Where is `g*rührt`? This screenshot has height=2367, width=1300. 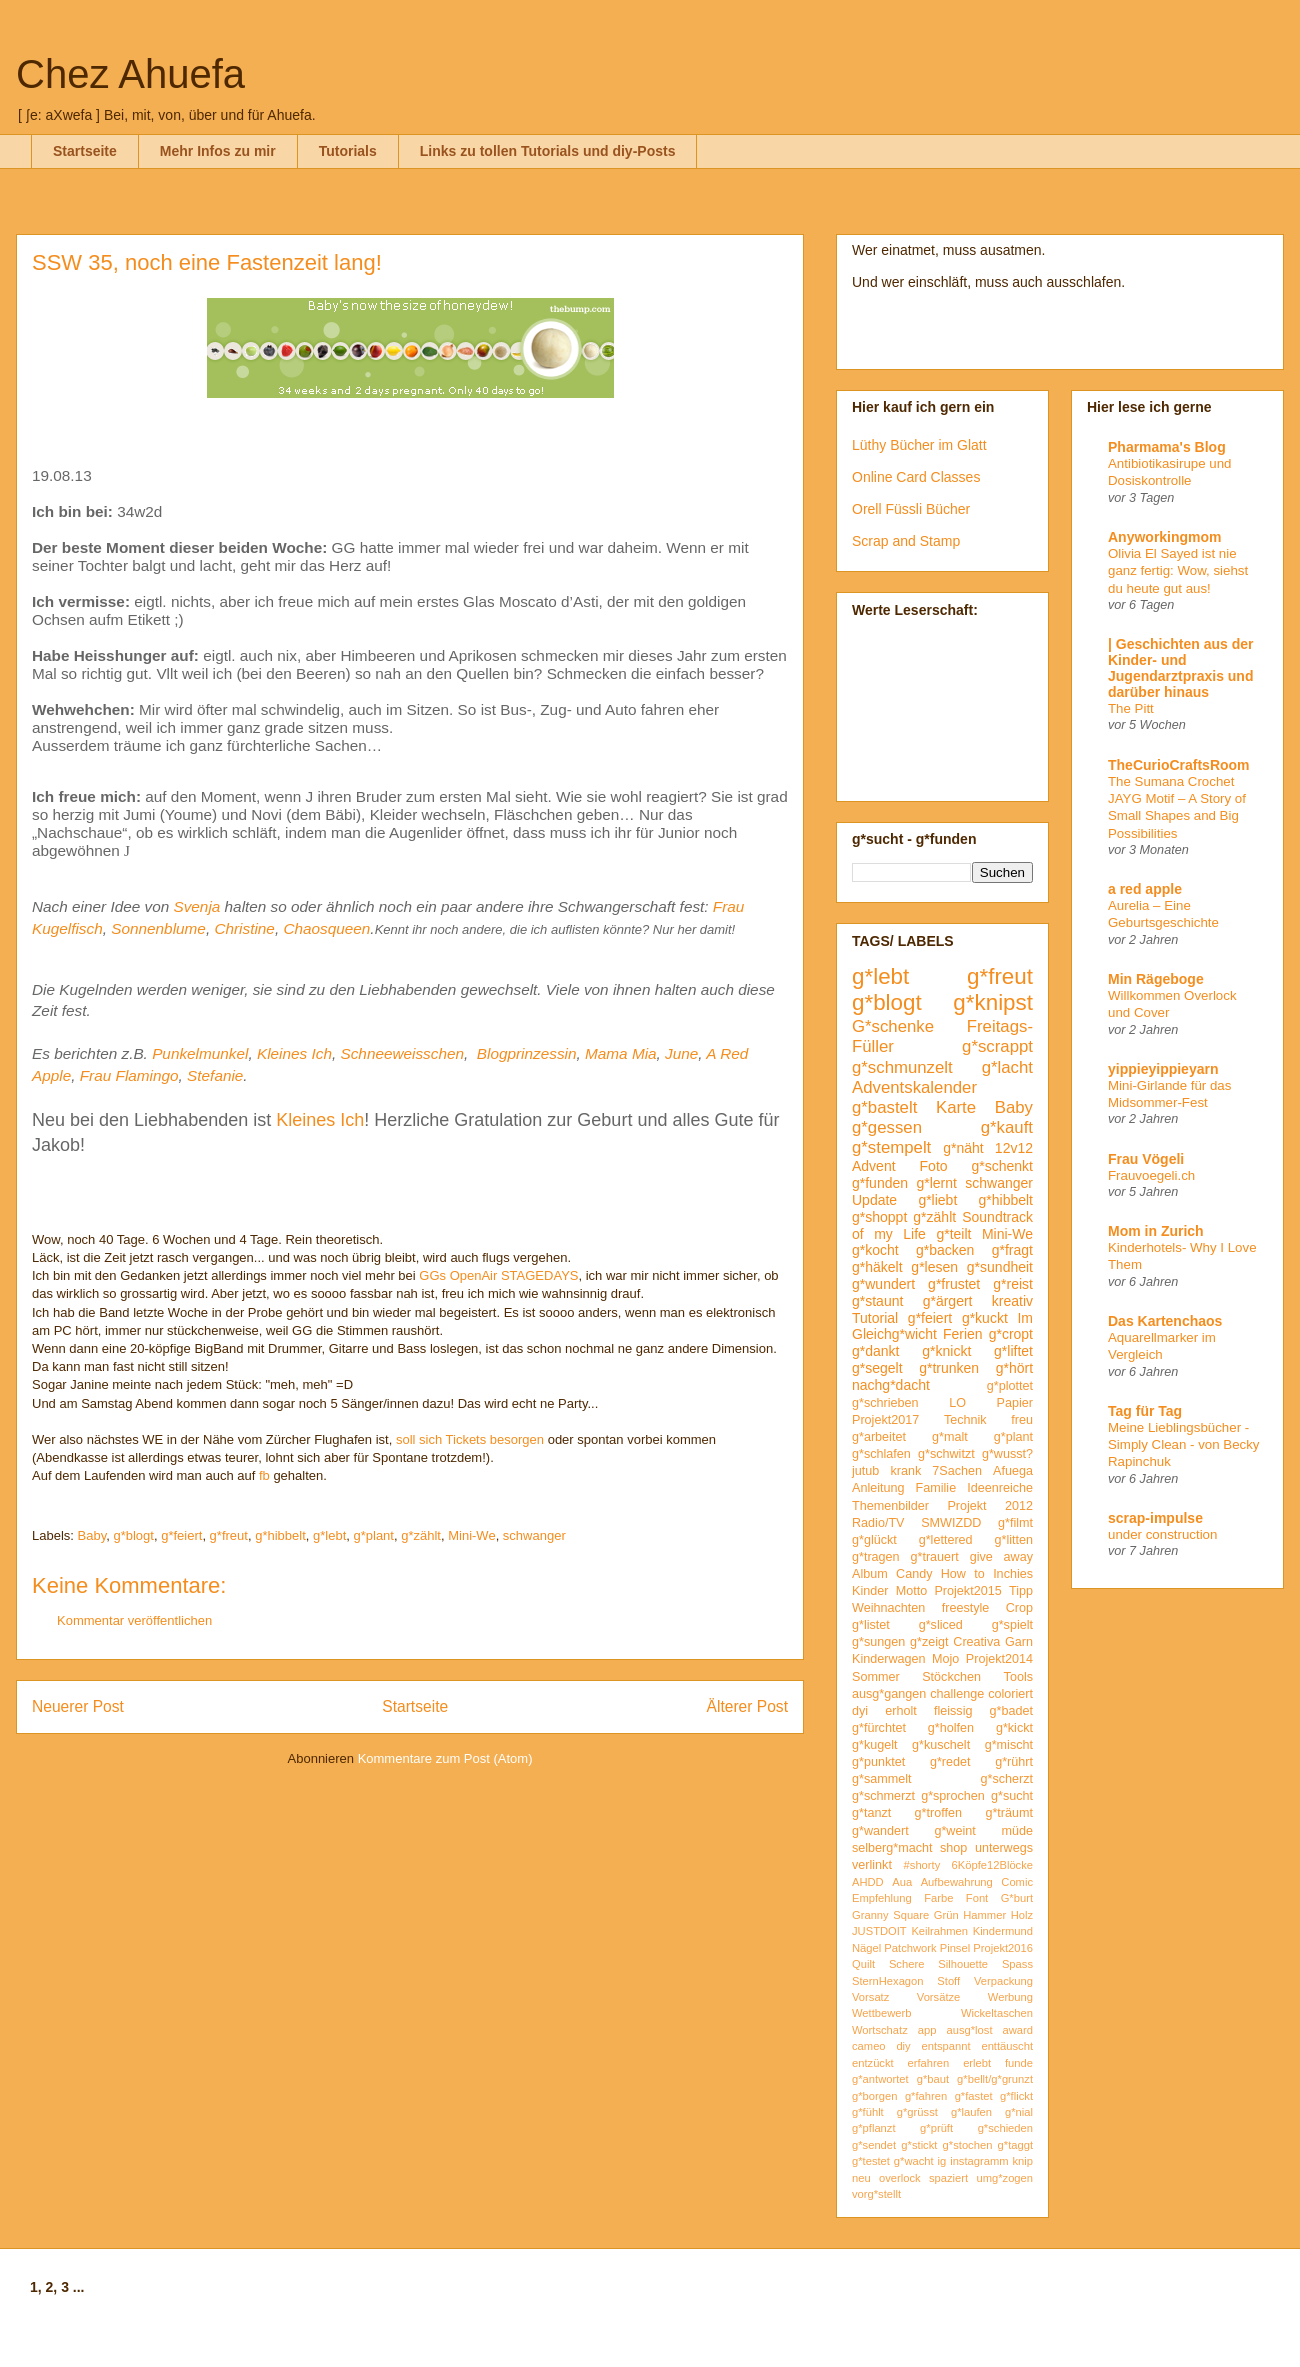 g*rührt is located at coordinates (1014, 1762).